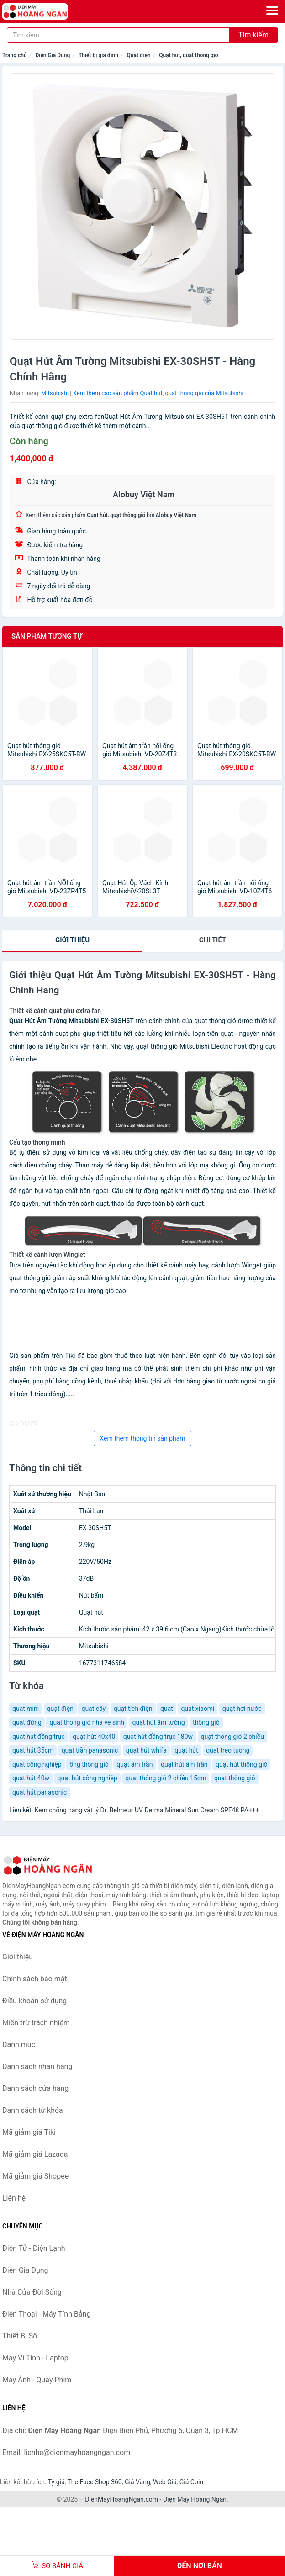  Describe the element at coordinates (34, 1978) in the screenshot. I see `Chính sách bảo mật` at that location.